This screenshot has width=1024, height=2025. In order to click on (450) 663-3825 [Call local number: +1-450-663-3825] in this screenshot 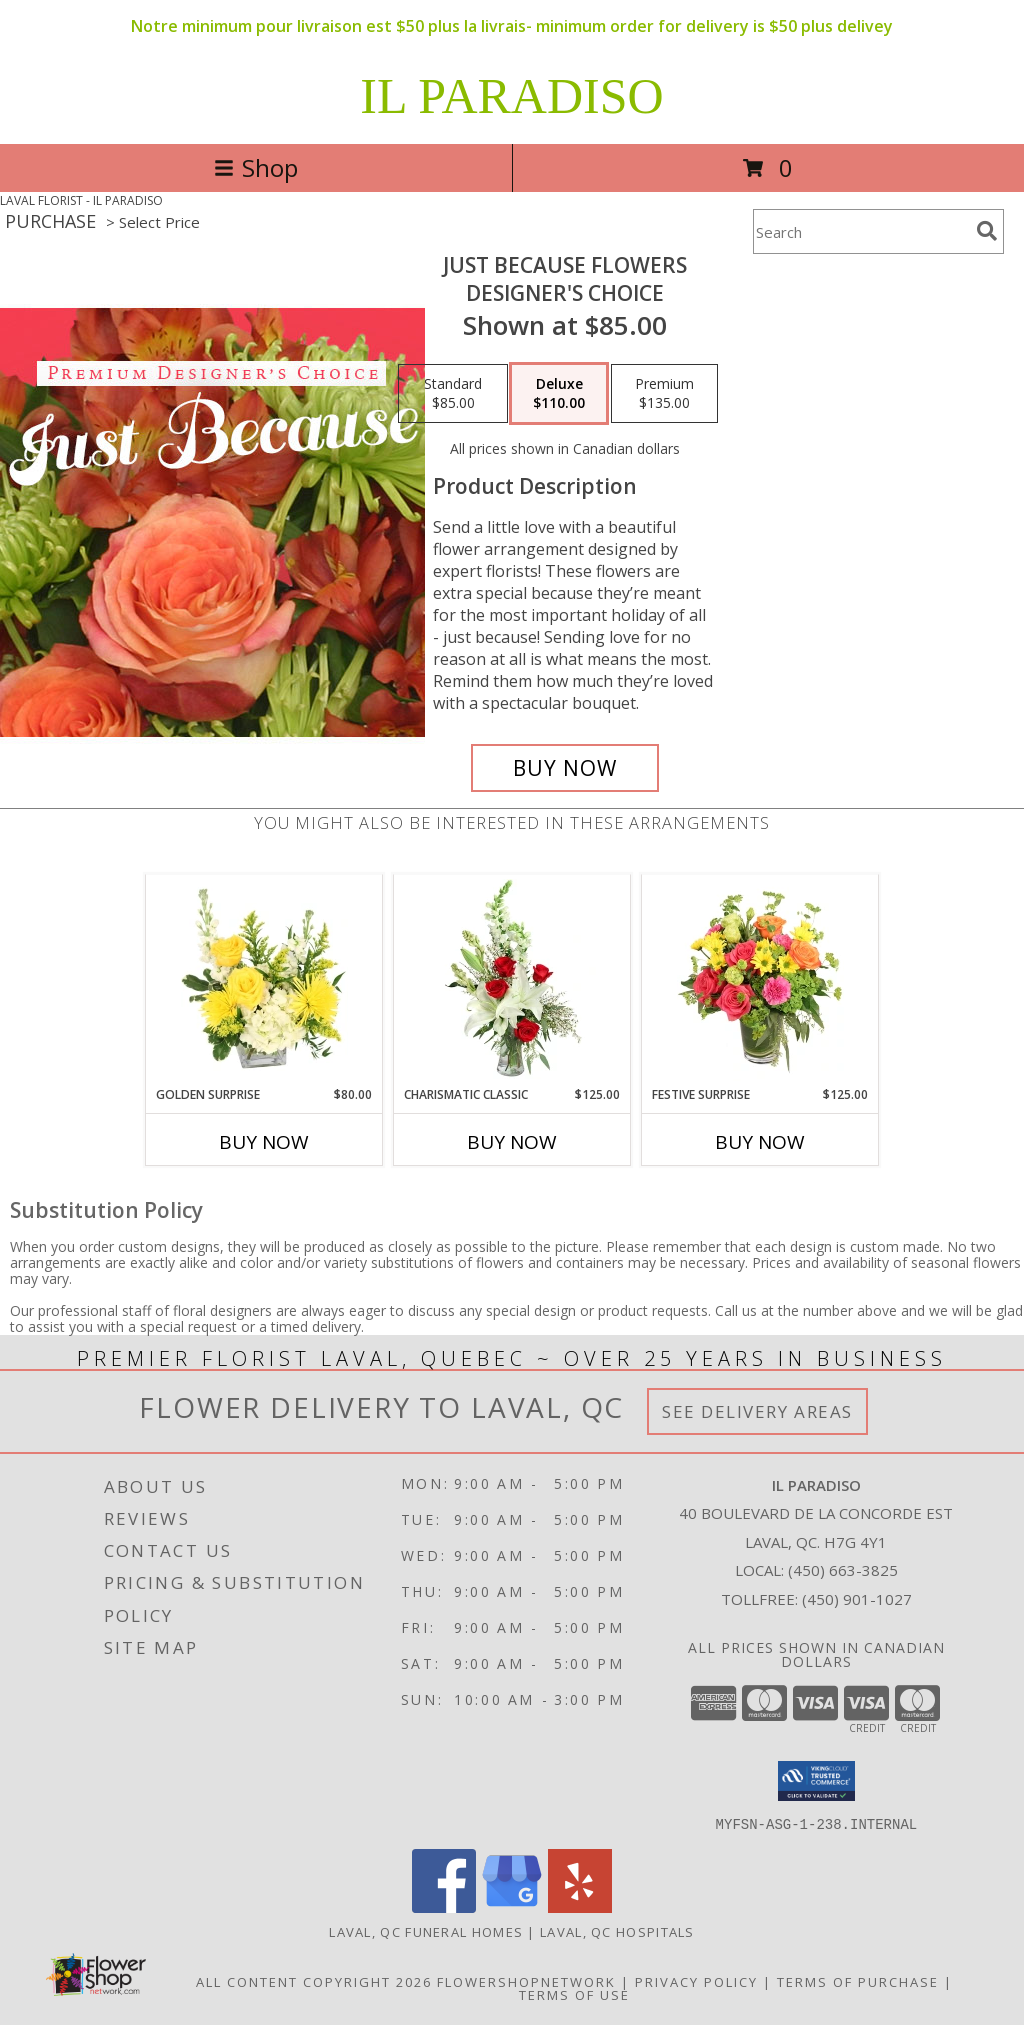, I will do `click(843, 1570)`.